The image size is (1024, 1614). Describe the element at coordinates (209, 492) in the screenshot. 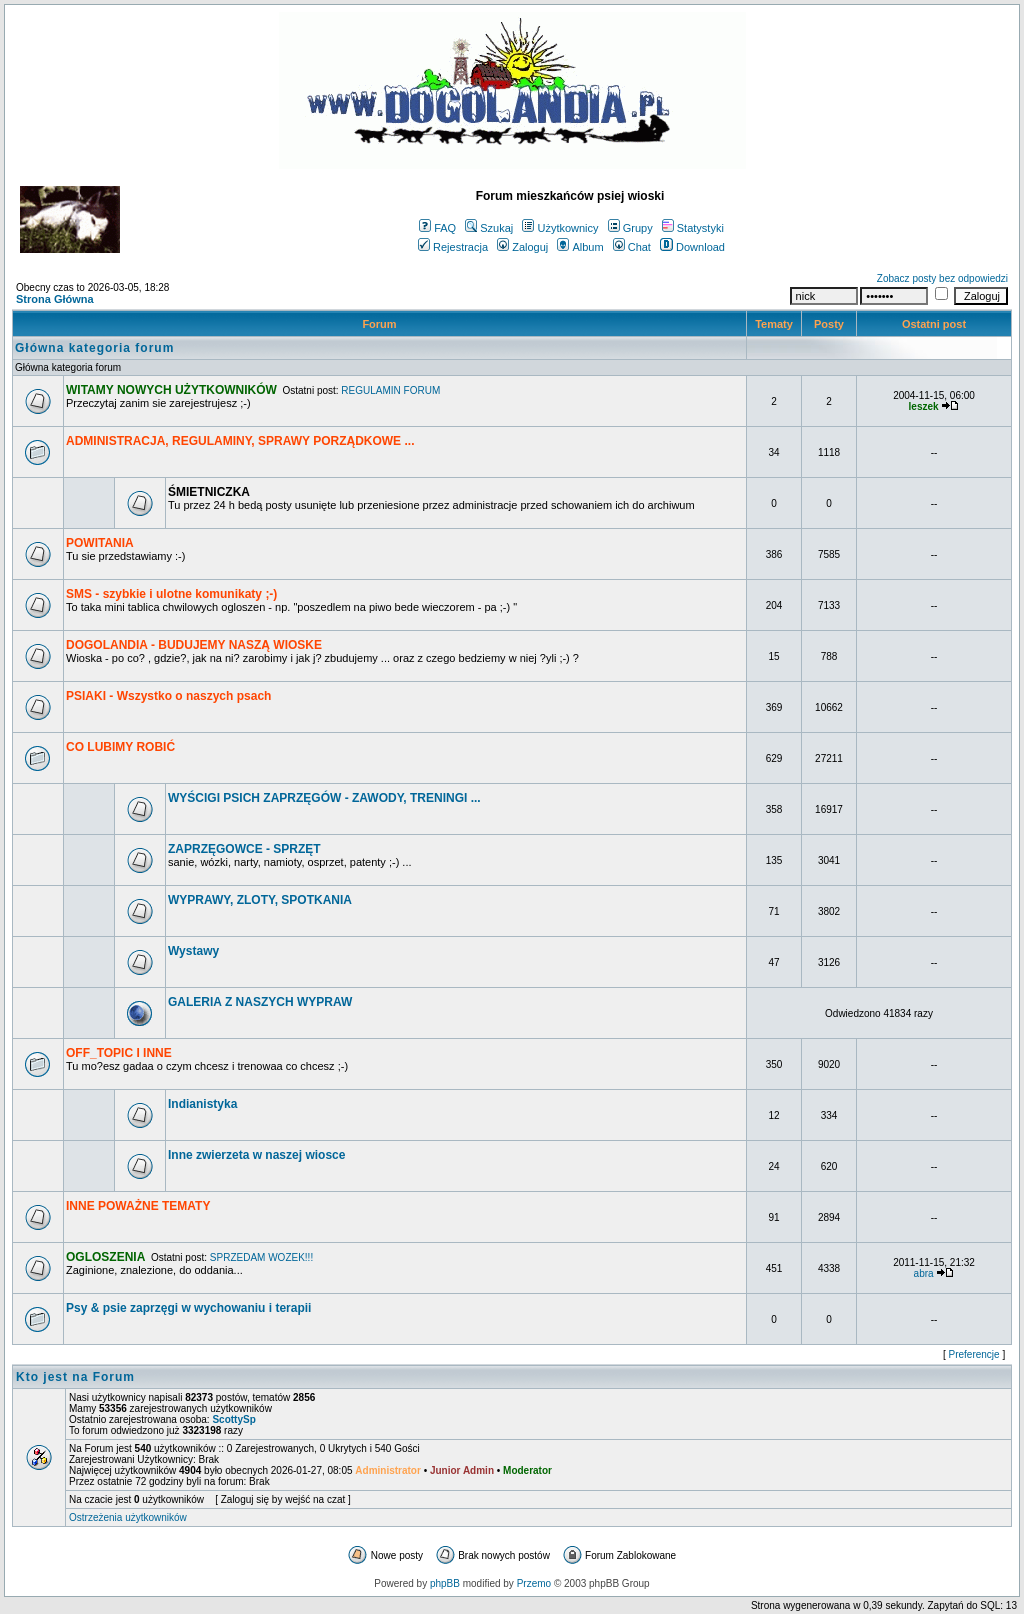

I see `ŚMIETNICZKA` at that location.